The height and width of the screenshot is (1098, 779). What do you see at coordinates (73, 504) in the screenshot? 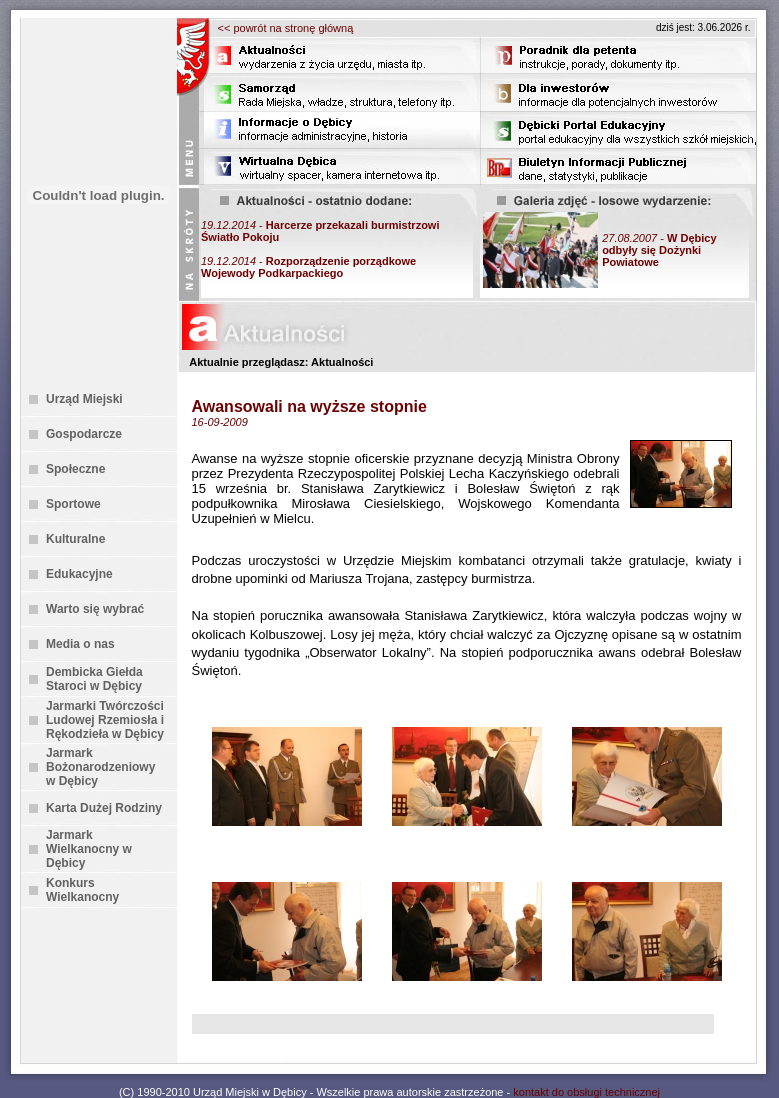
I see `Sportowe` at bounding box center [73, 504].